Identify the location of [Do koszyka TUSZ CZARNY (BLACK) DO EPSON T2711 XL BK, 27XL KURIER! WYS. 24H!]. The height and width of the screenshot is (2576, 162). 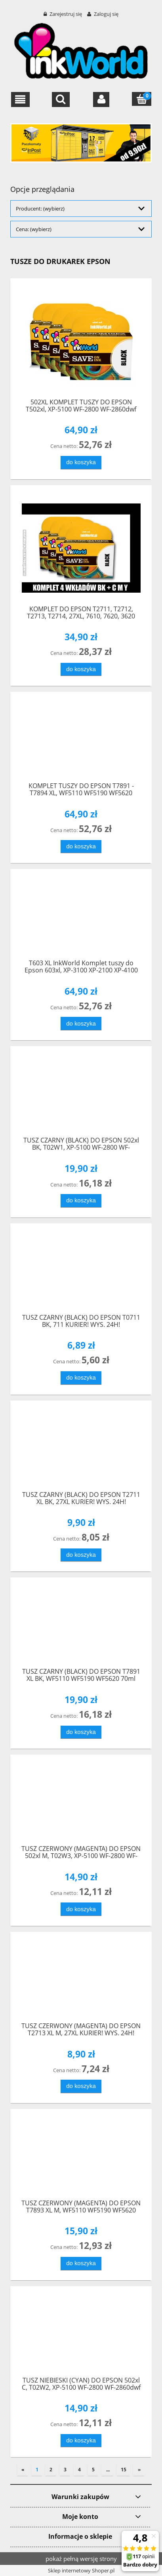
(81, 1555).